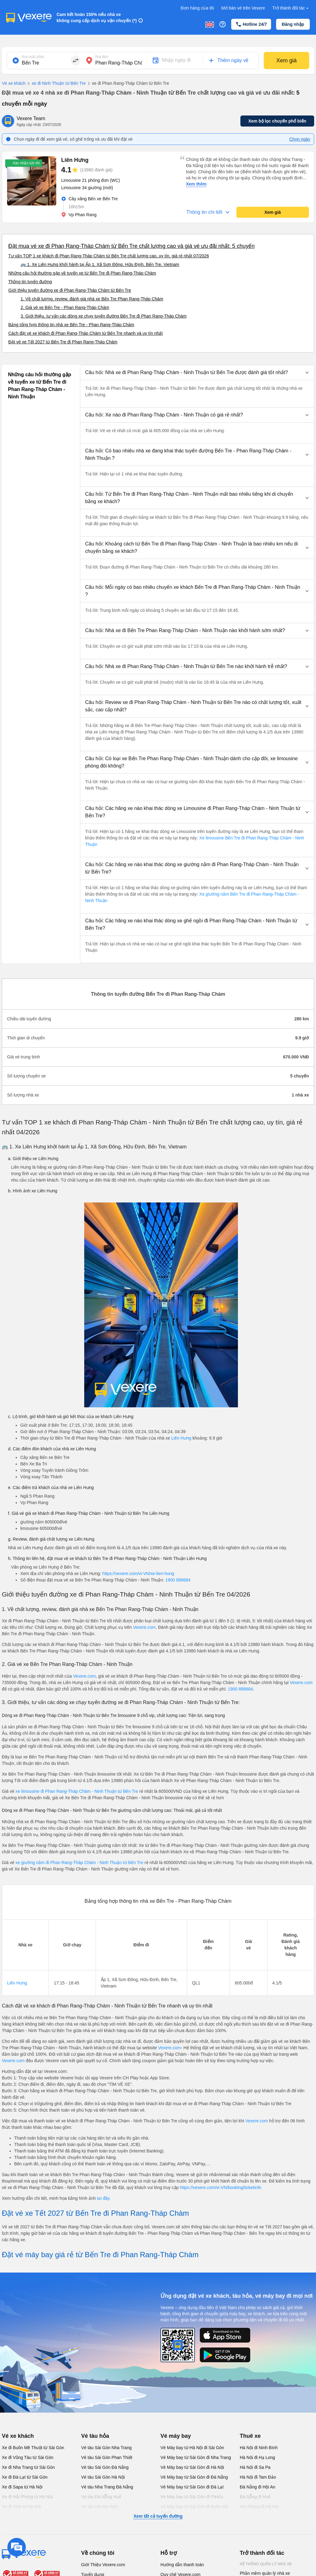 This screenshot has height=2576, width=316. Describe the element at coordinates (30, 281) in the screenshot. I see `Thông tin tuyến đường` at that location.